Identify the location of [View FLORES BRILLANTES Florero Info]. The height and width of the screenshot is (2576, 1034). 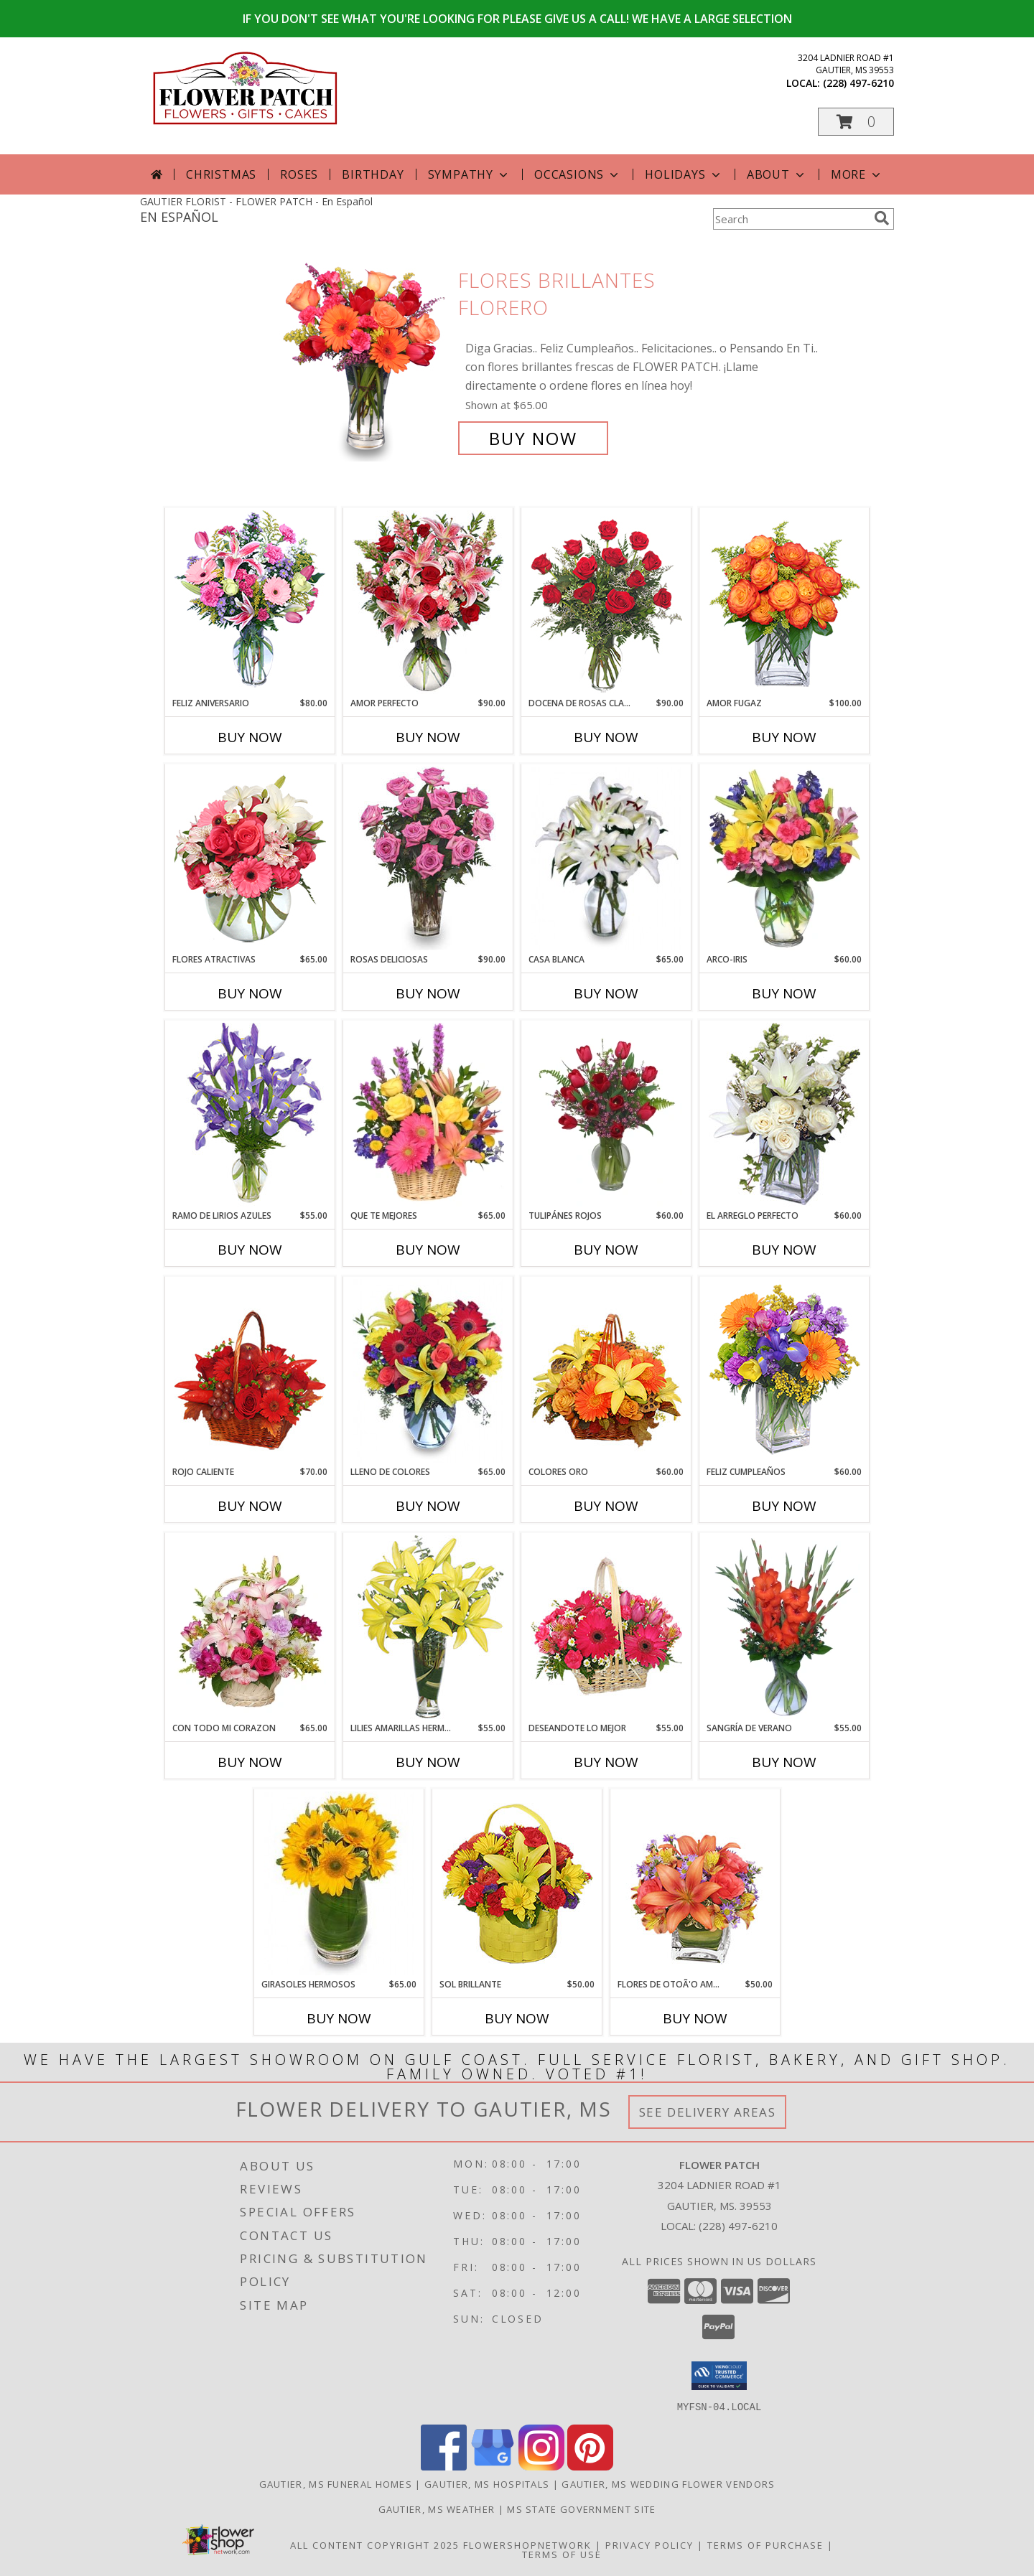
(365, 359).